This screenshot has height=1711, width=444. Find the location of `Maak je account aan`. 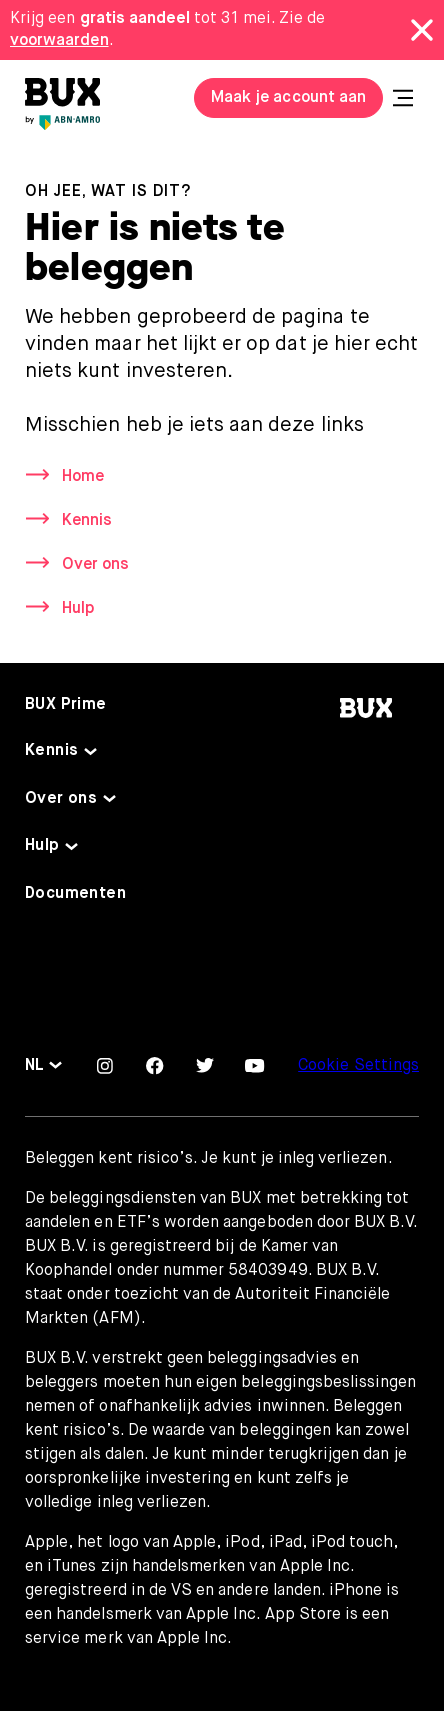

Maak je account aan is located at coordinates (288, 98).